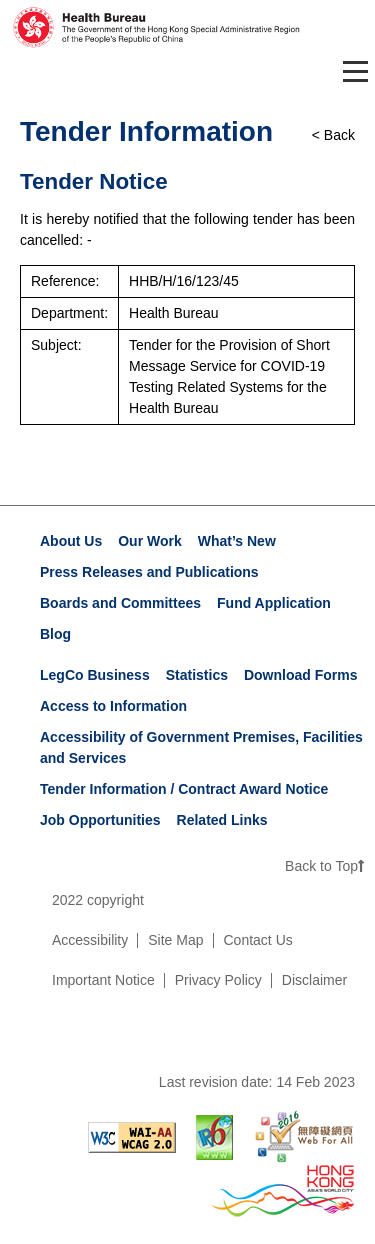 The height and width of the screenshot is (1244, 375). What do you see at coordinates (100, 820) in the screenshot?
I see `Job Opportunities` at bounding box center [100, 820].